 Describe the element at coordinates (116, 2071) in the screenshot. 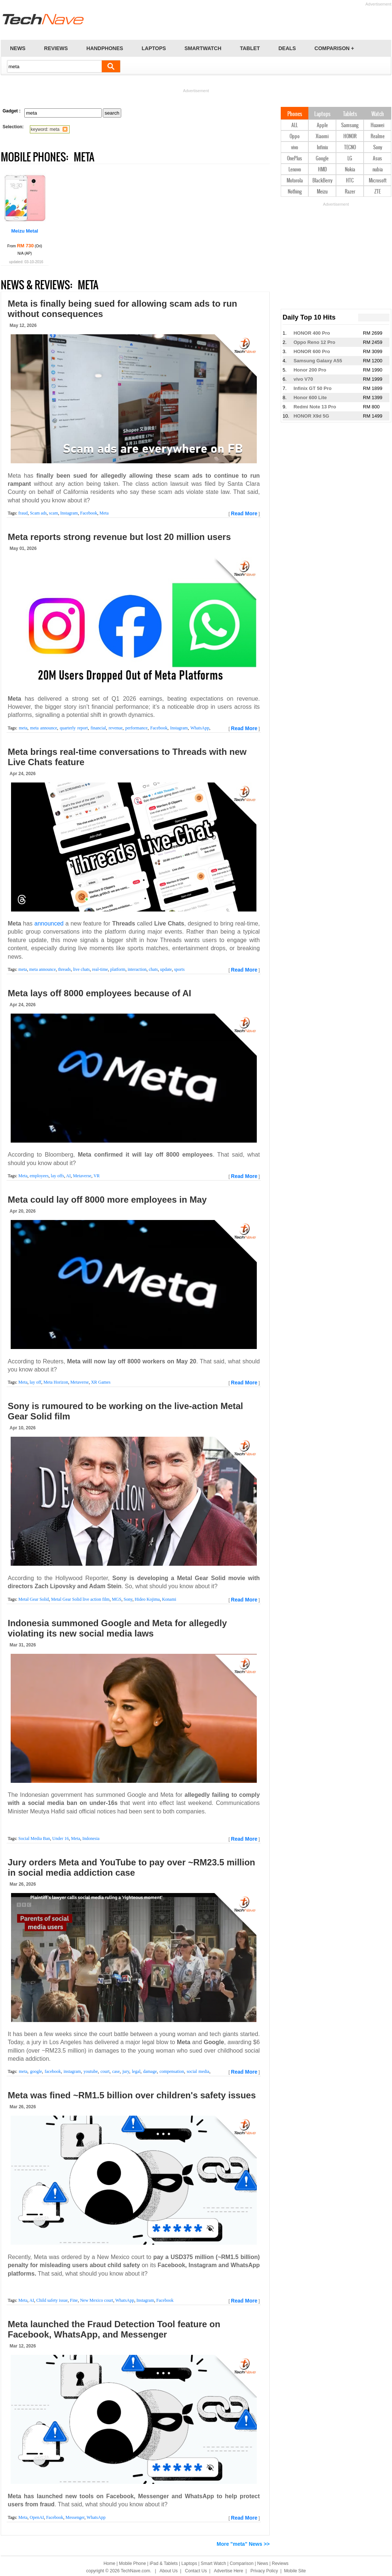

I see `case` at that location.